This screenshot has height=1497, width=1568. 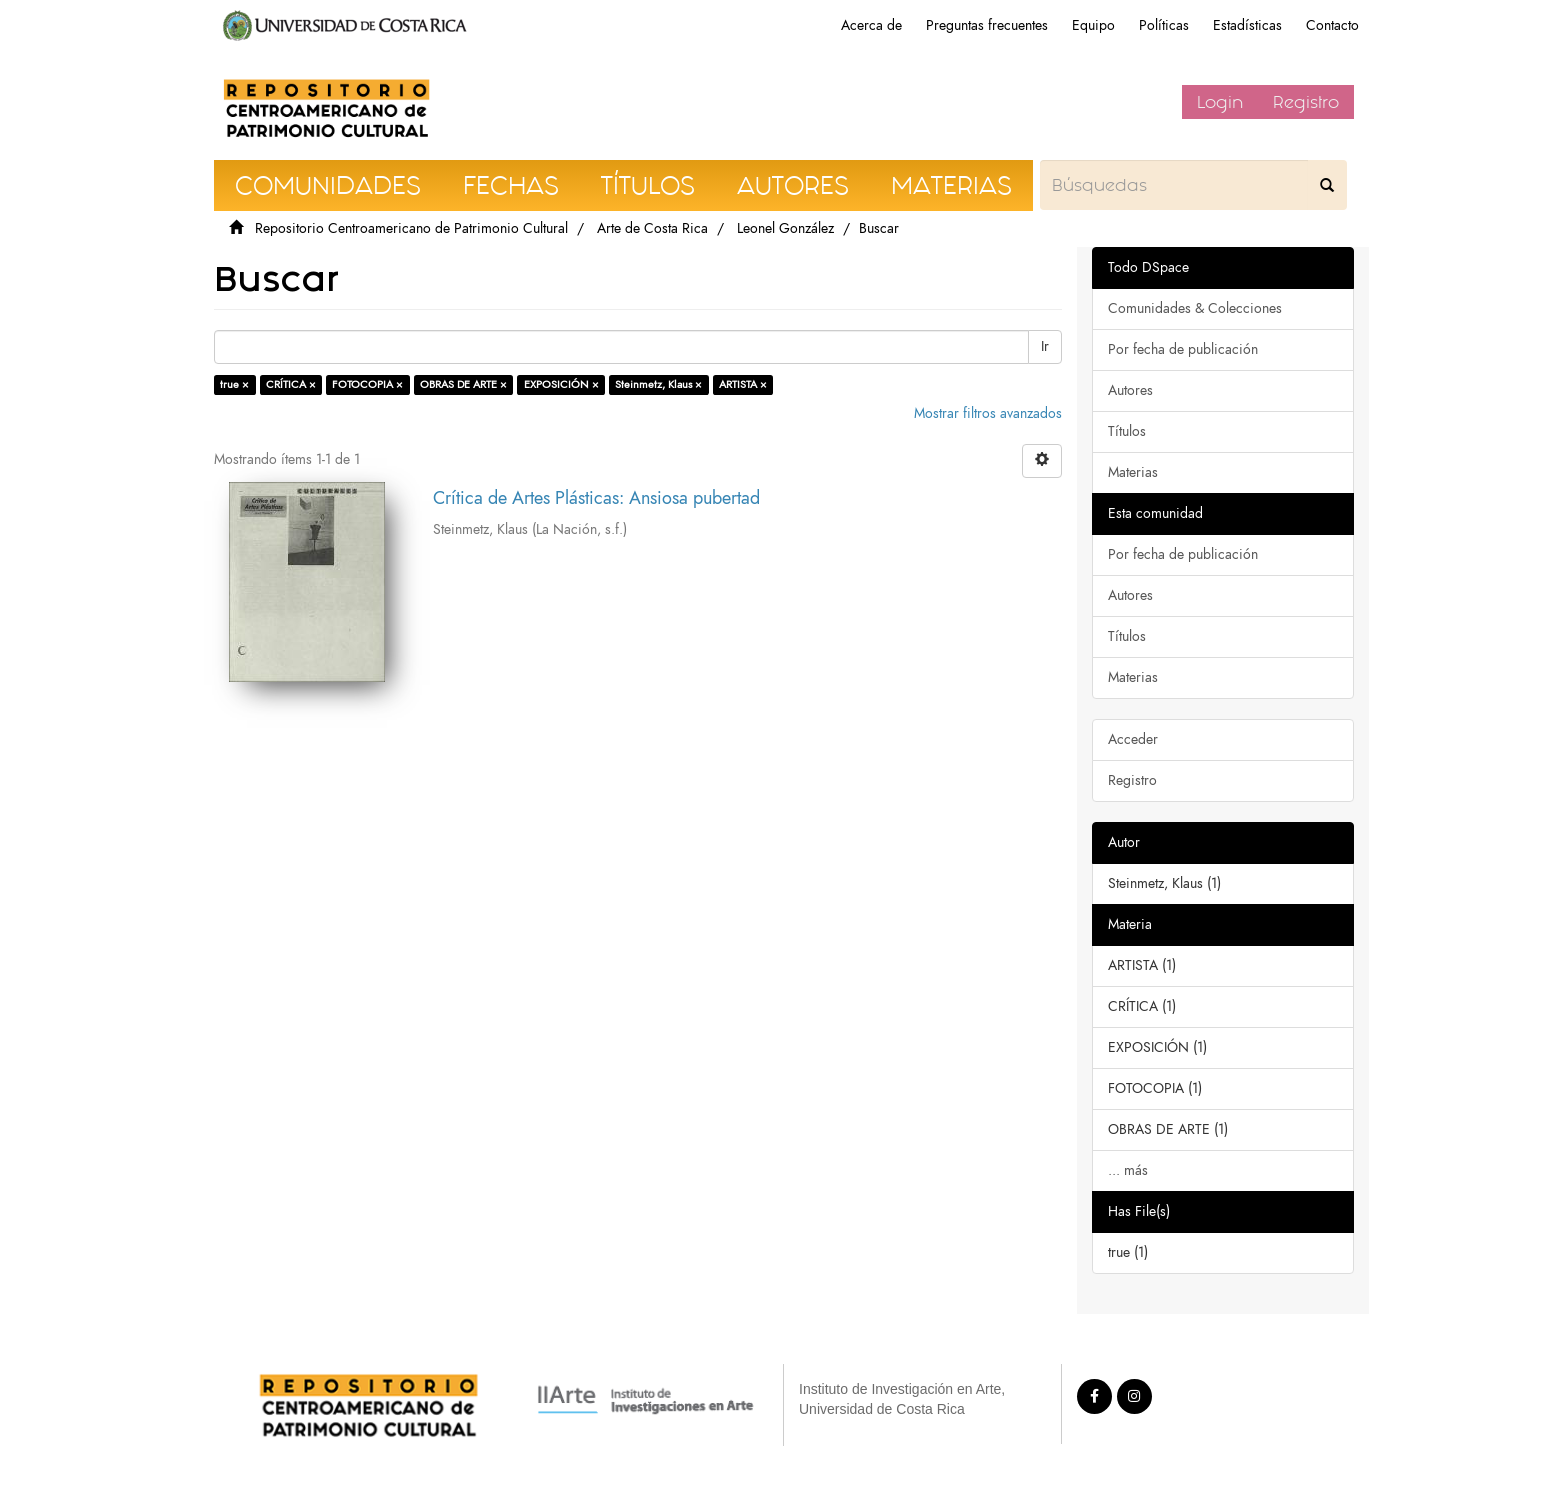 I want to click on Mostrar filtros avanzados, so click(x=988, y=413).